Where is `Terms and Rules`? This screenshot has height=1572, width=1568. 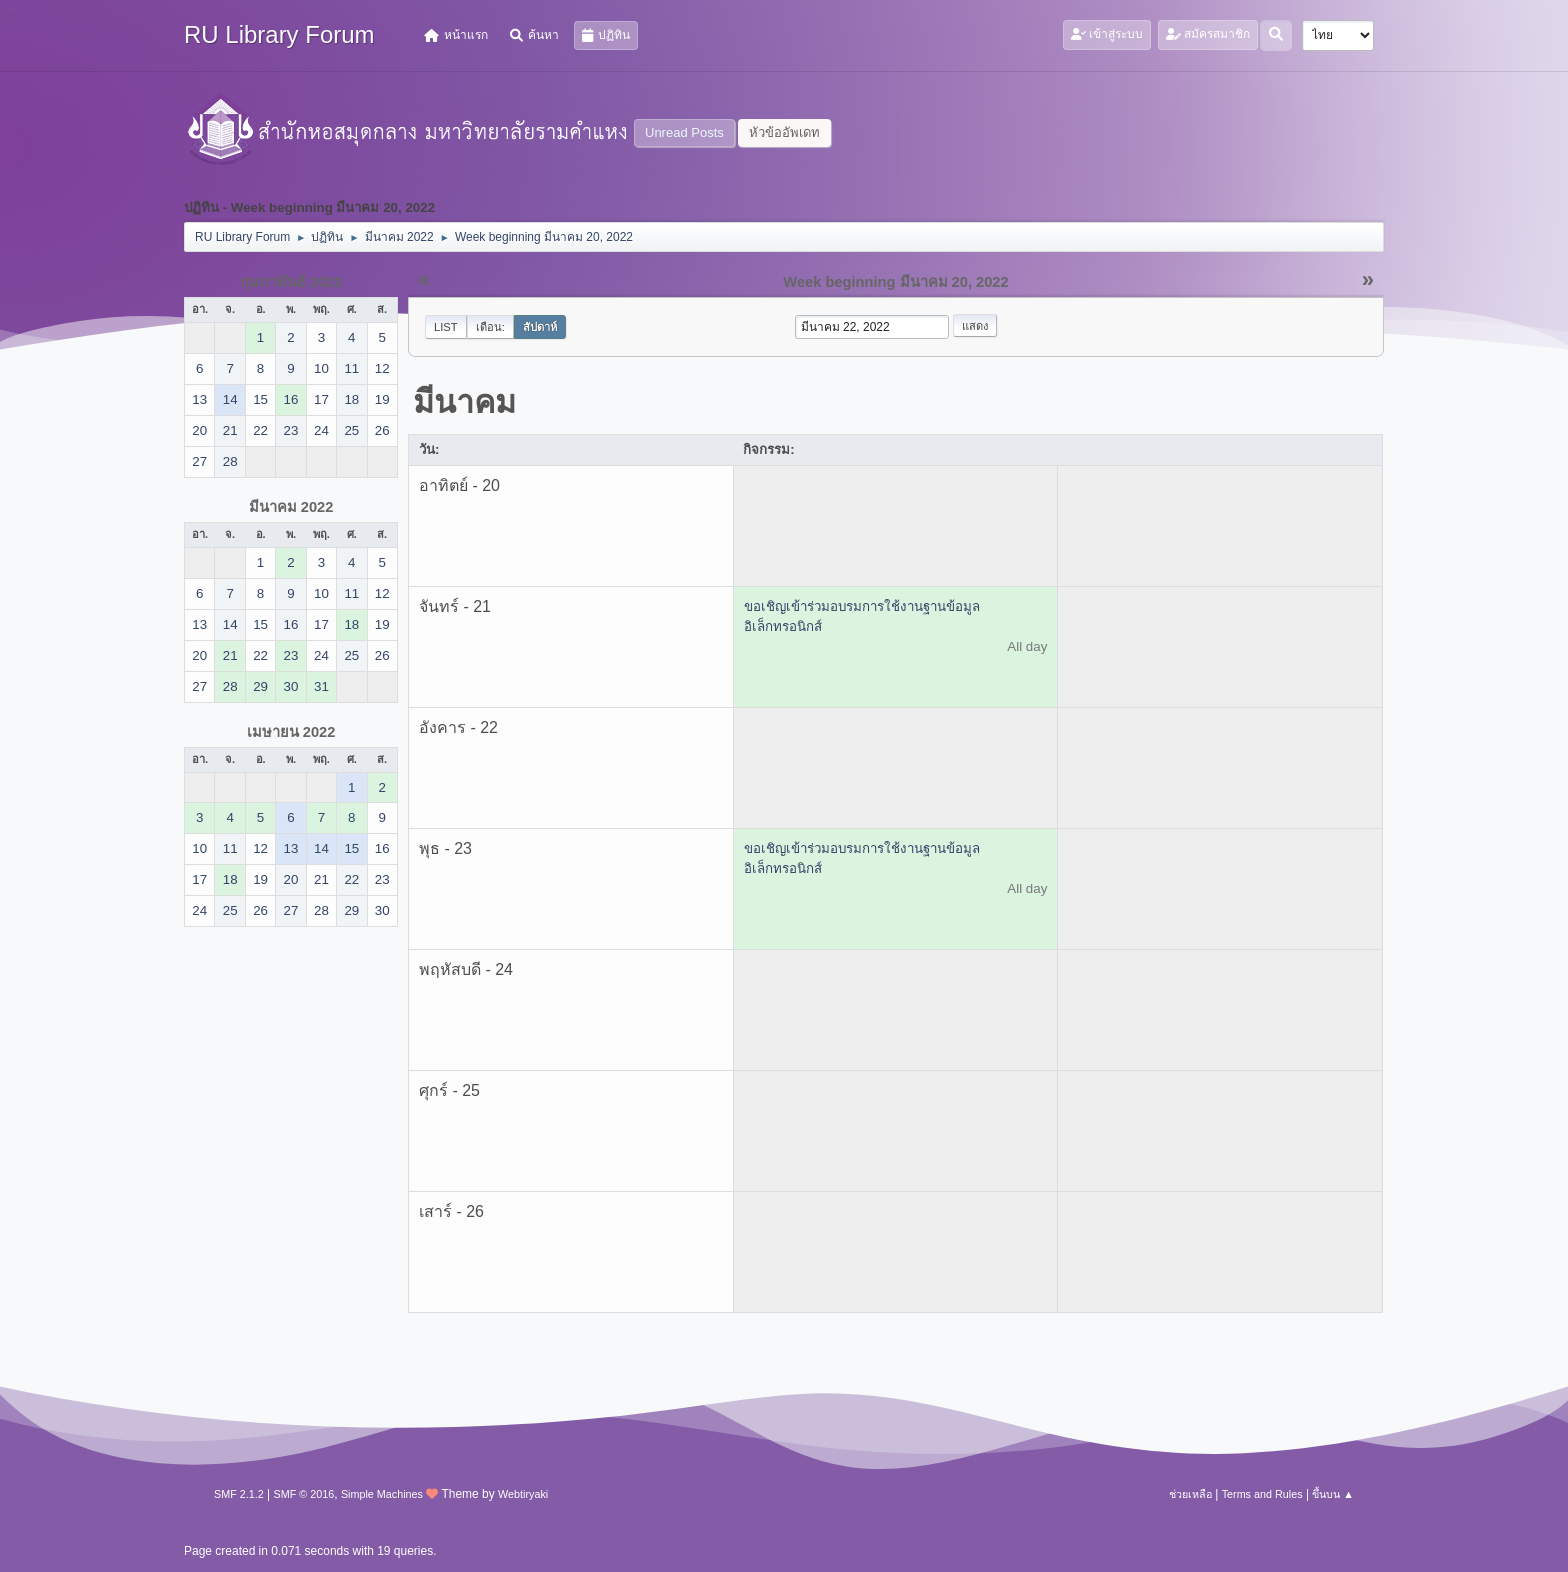
Terms and Rules is located at coordinates (1262, 1494).